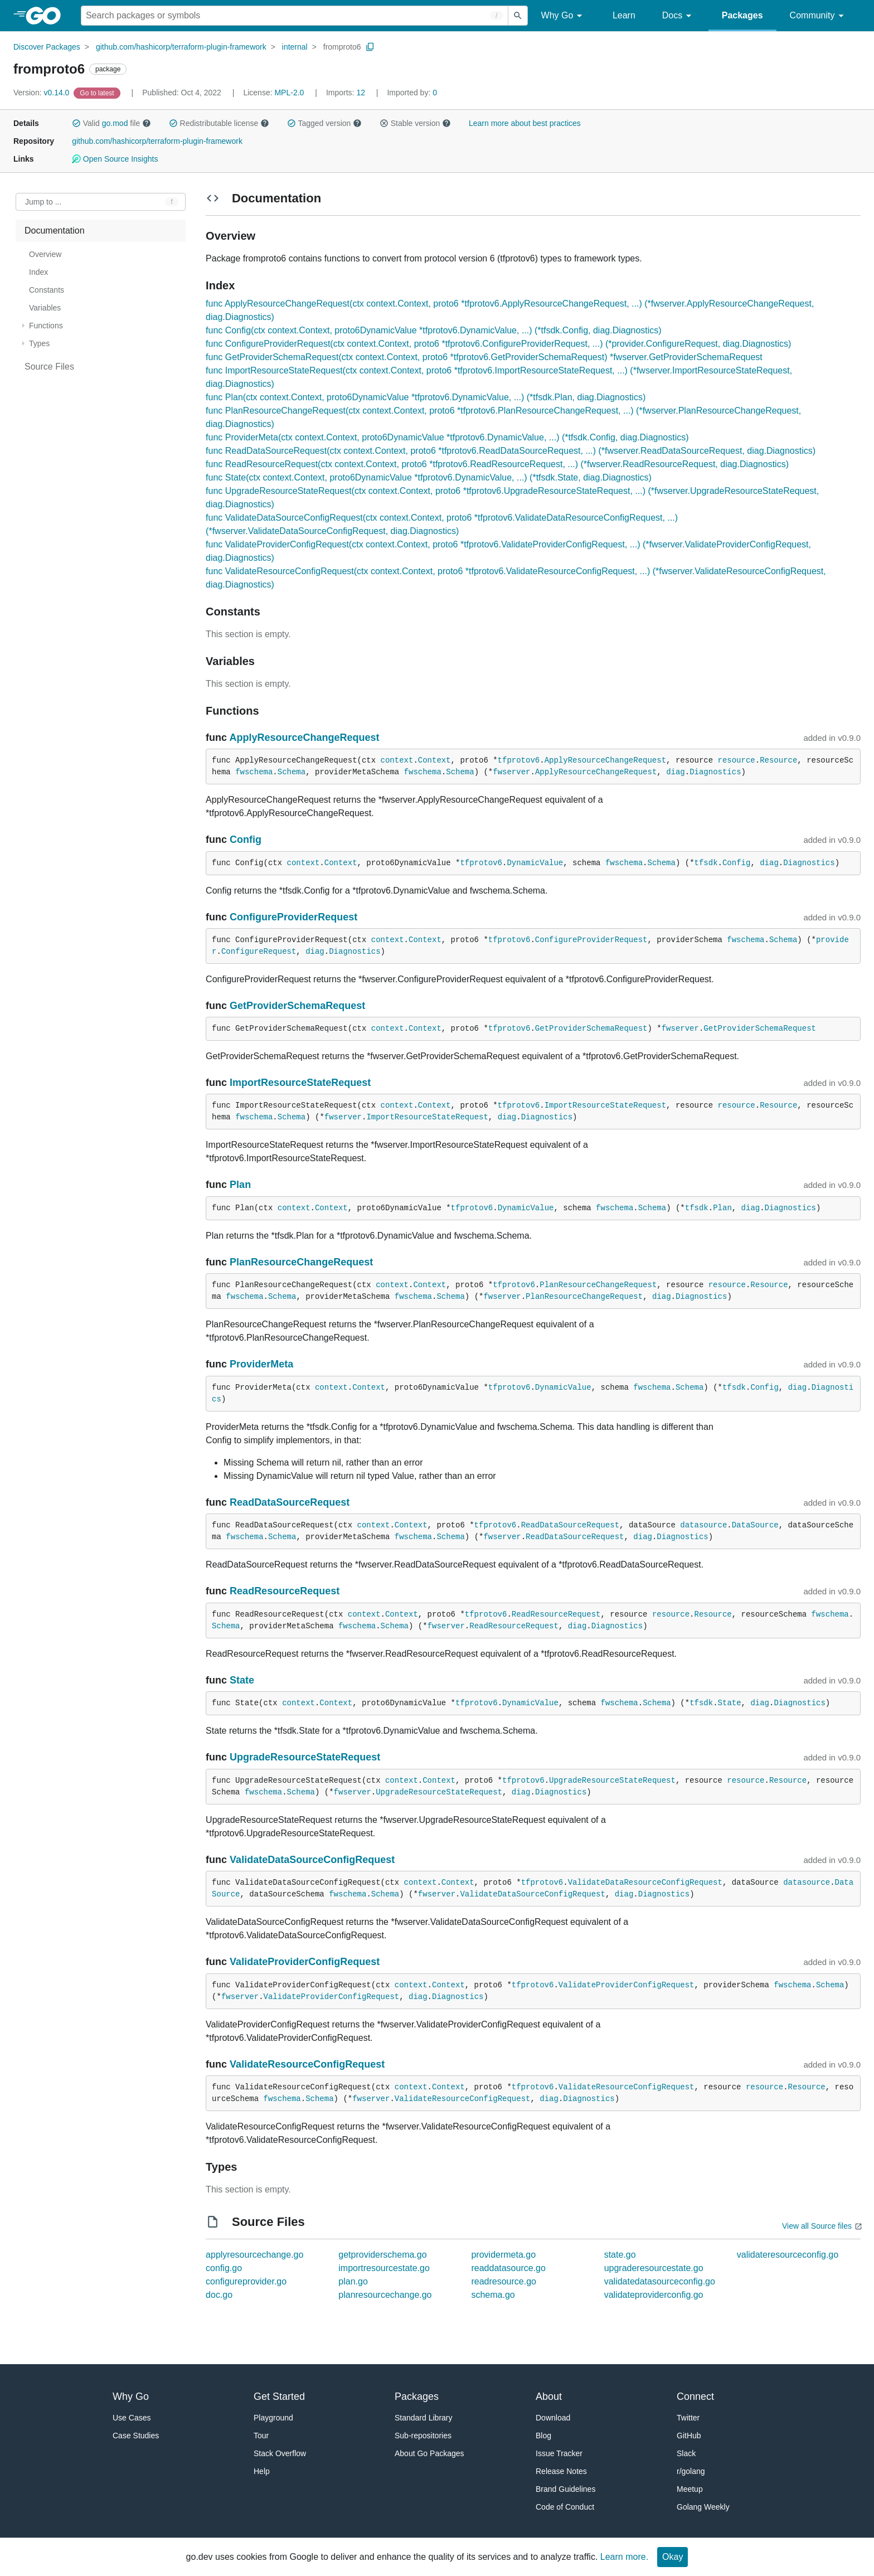  Describe the element at coordinates (787, 2254) in the screenshot. I see `validateresourceconfig.go` at that location.